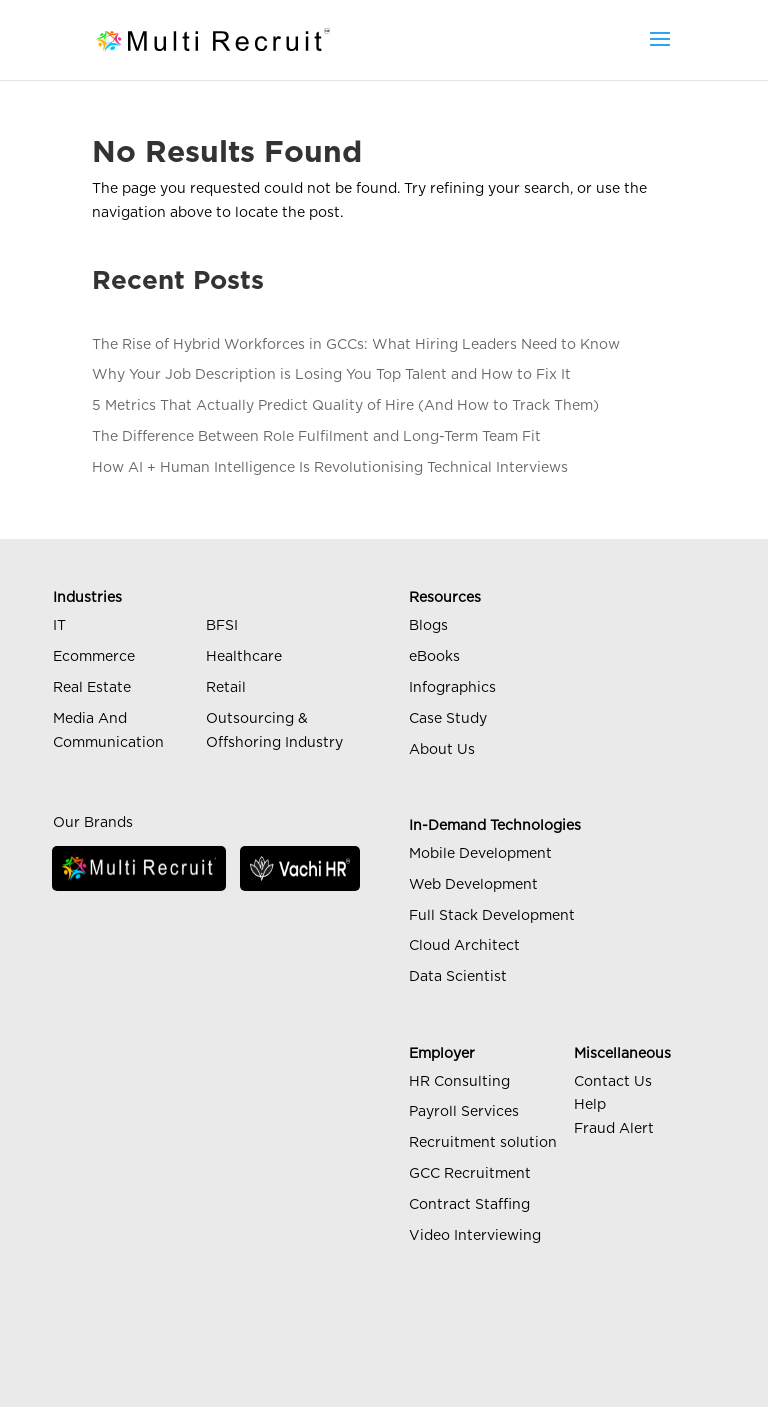 The image size is (768, 1407). What do you see at coordinates (345, 406) in the screenshot?
I see `5 Metrics That Actually Predict Quality of Hire (And How to Track Them)` at bounding box center [345, 406].